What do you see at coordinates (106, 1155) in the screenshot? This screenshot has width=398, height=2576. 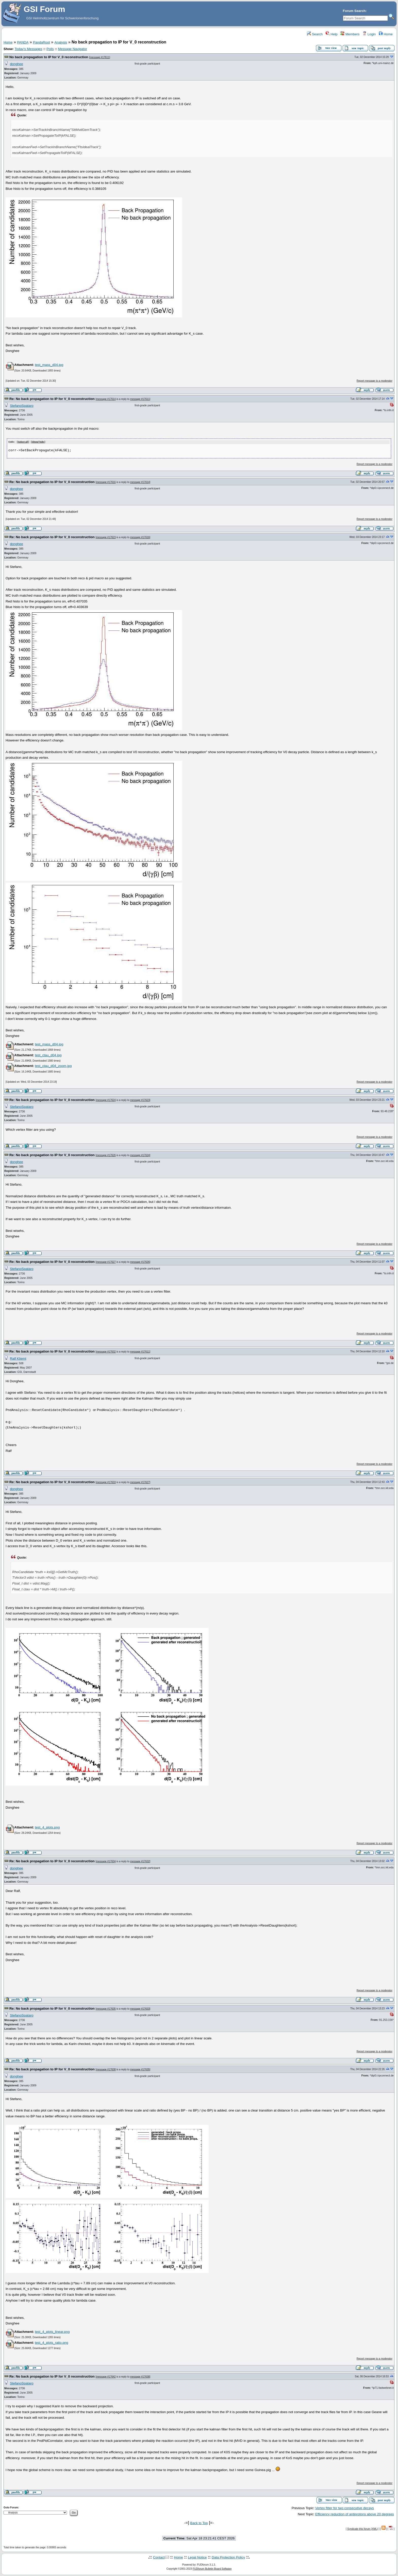 I see `message #17626` at bounding box center [106, 1155].